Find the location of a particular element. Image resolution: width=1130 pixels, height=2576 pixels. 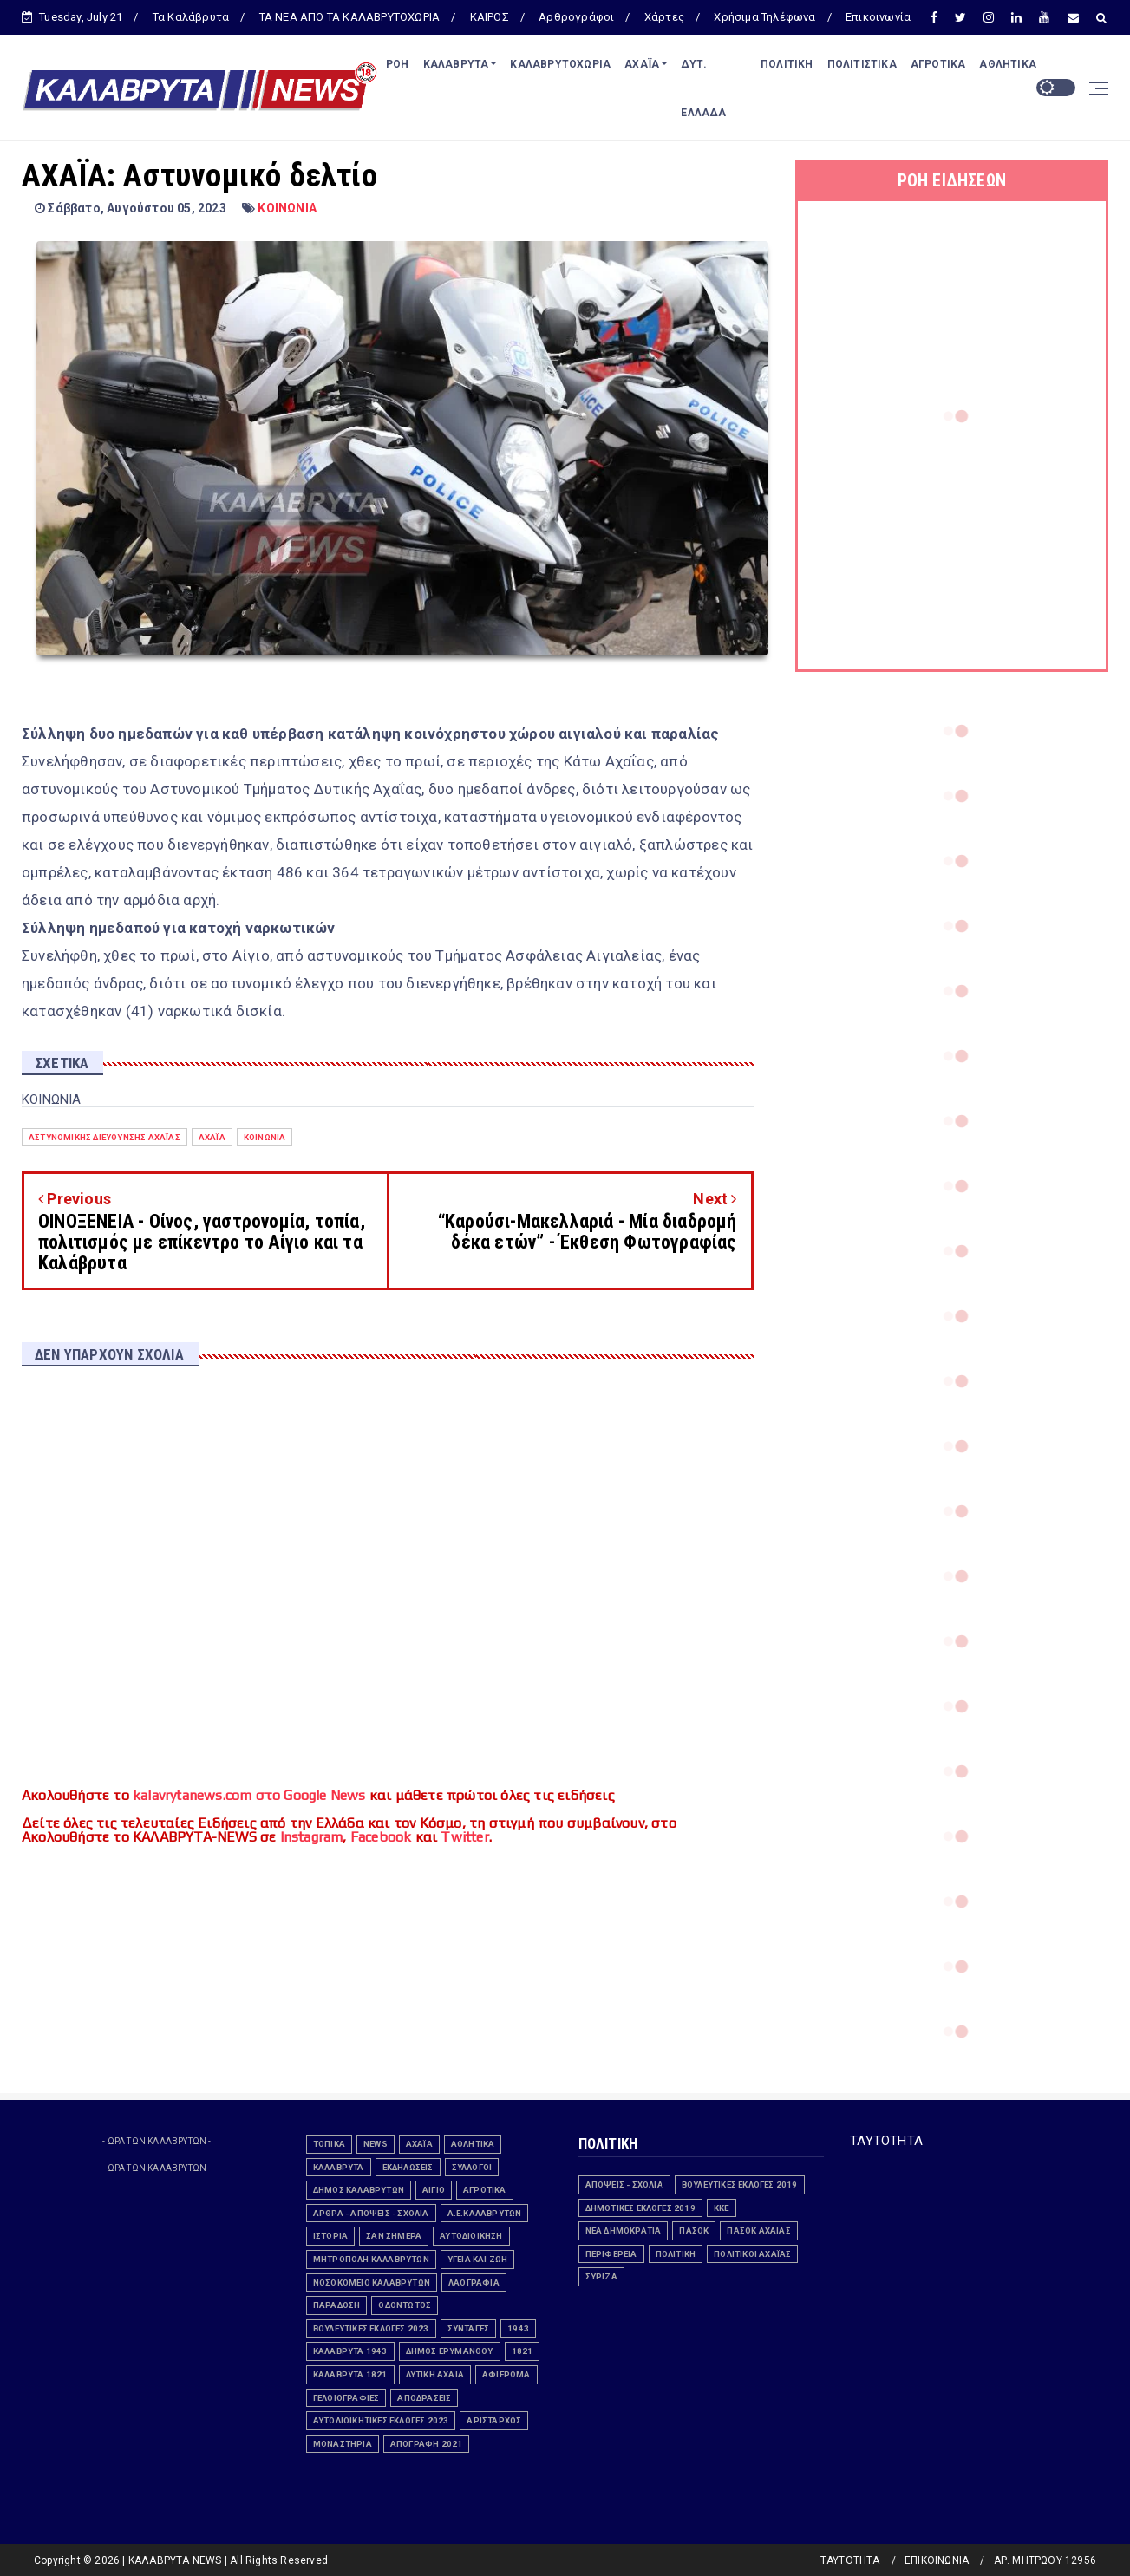

Πολιτικοί Αχαϊας is located at coordinates (752, 2254).